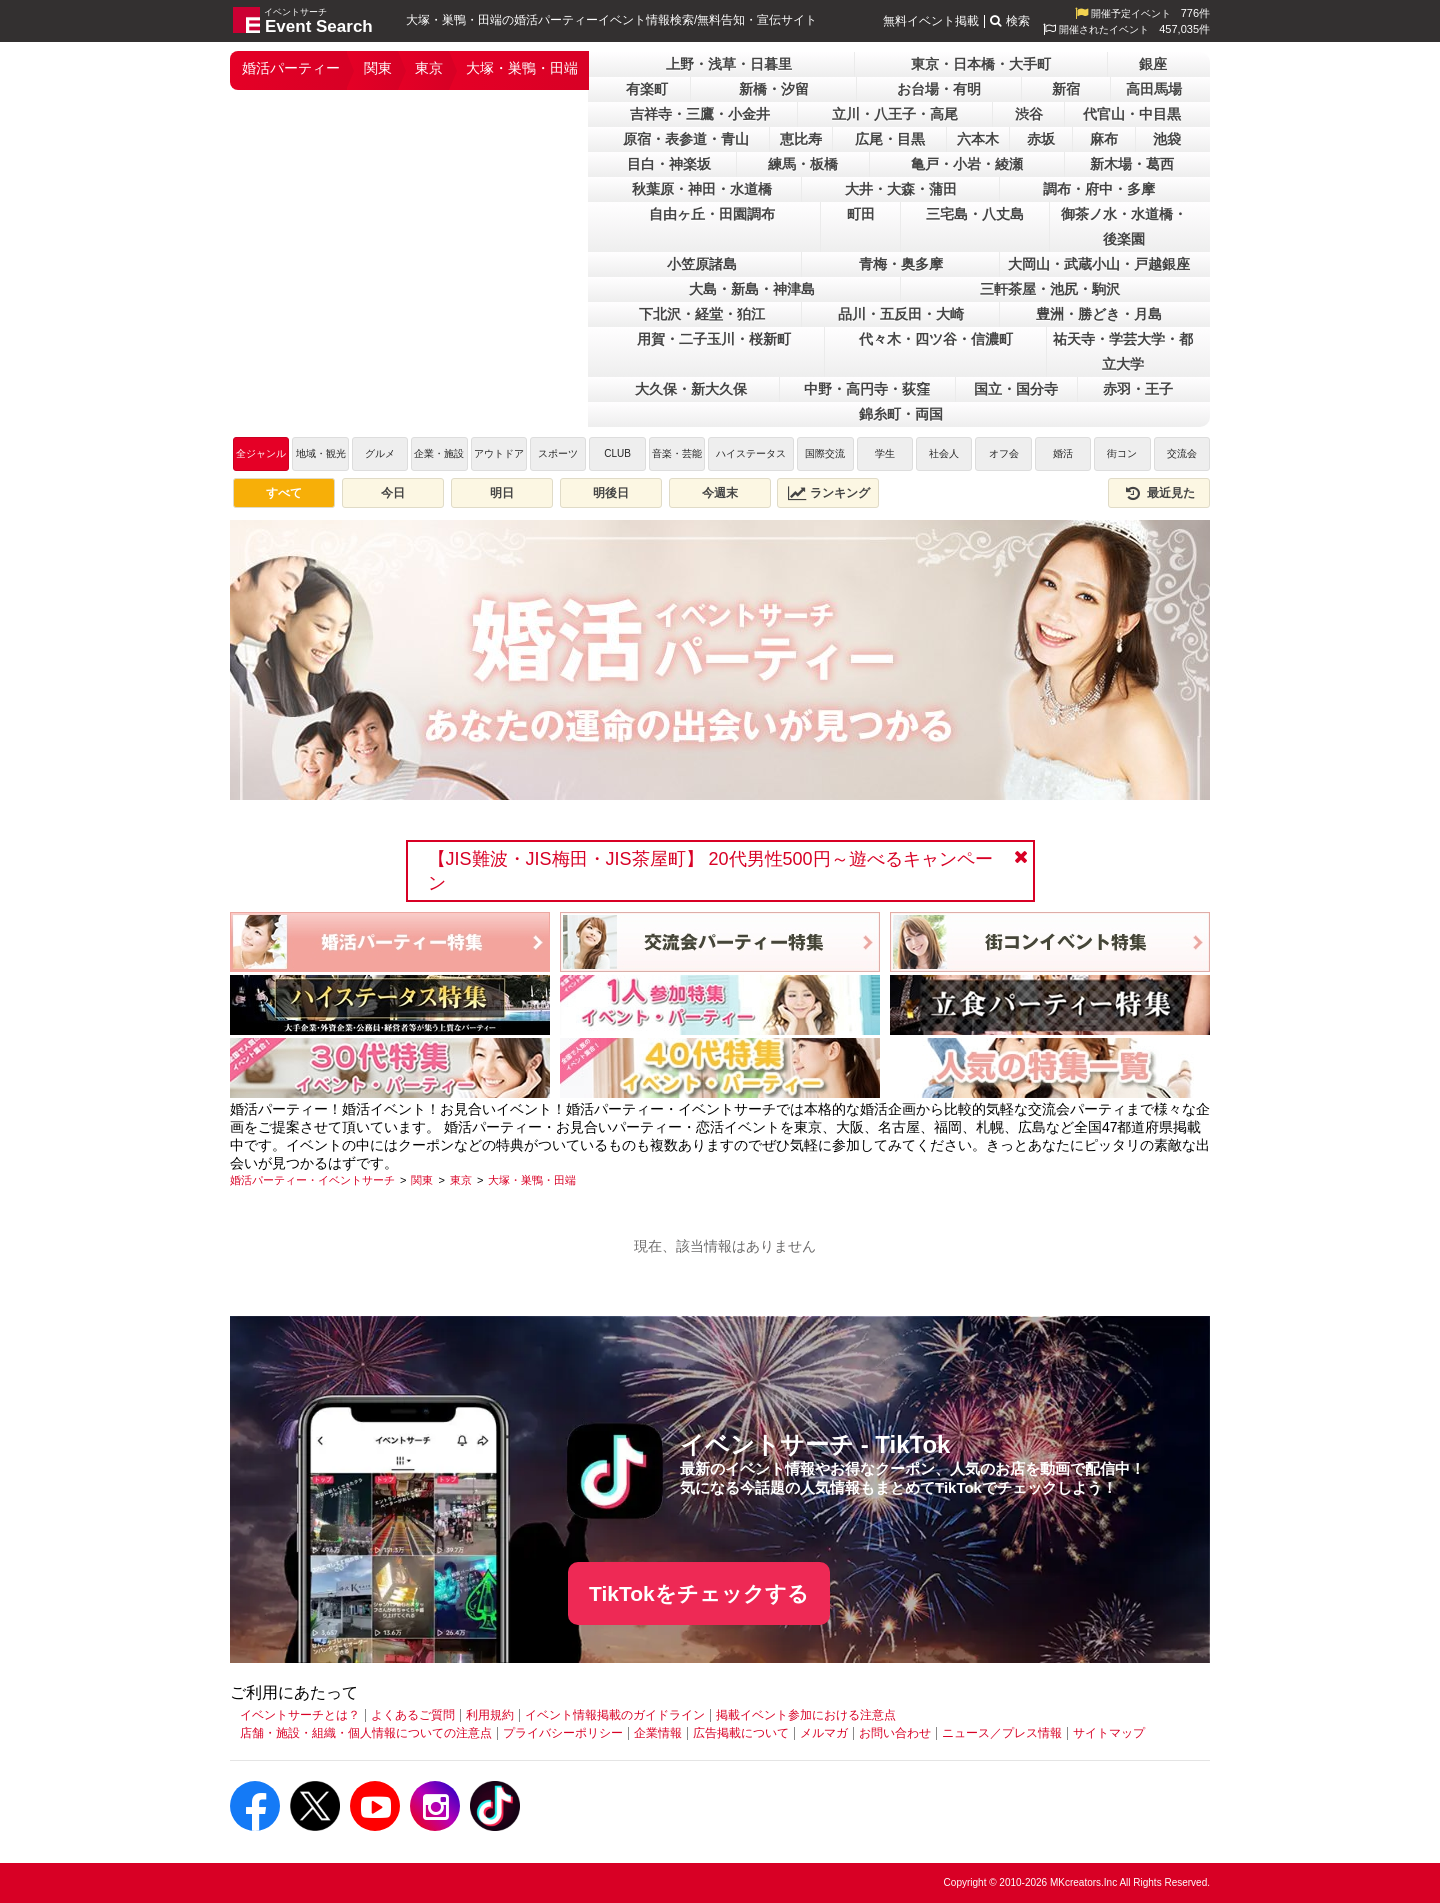 This screenshot has height=1903, width=1440. Describe the element at coordinates (975, 214) in the screenshot. I see `三宅島・八丈島` at that location.